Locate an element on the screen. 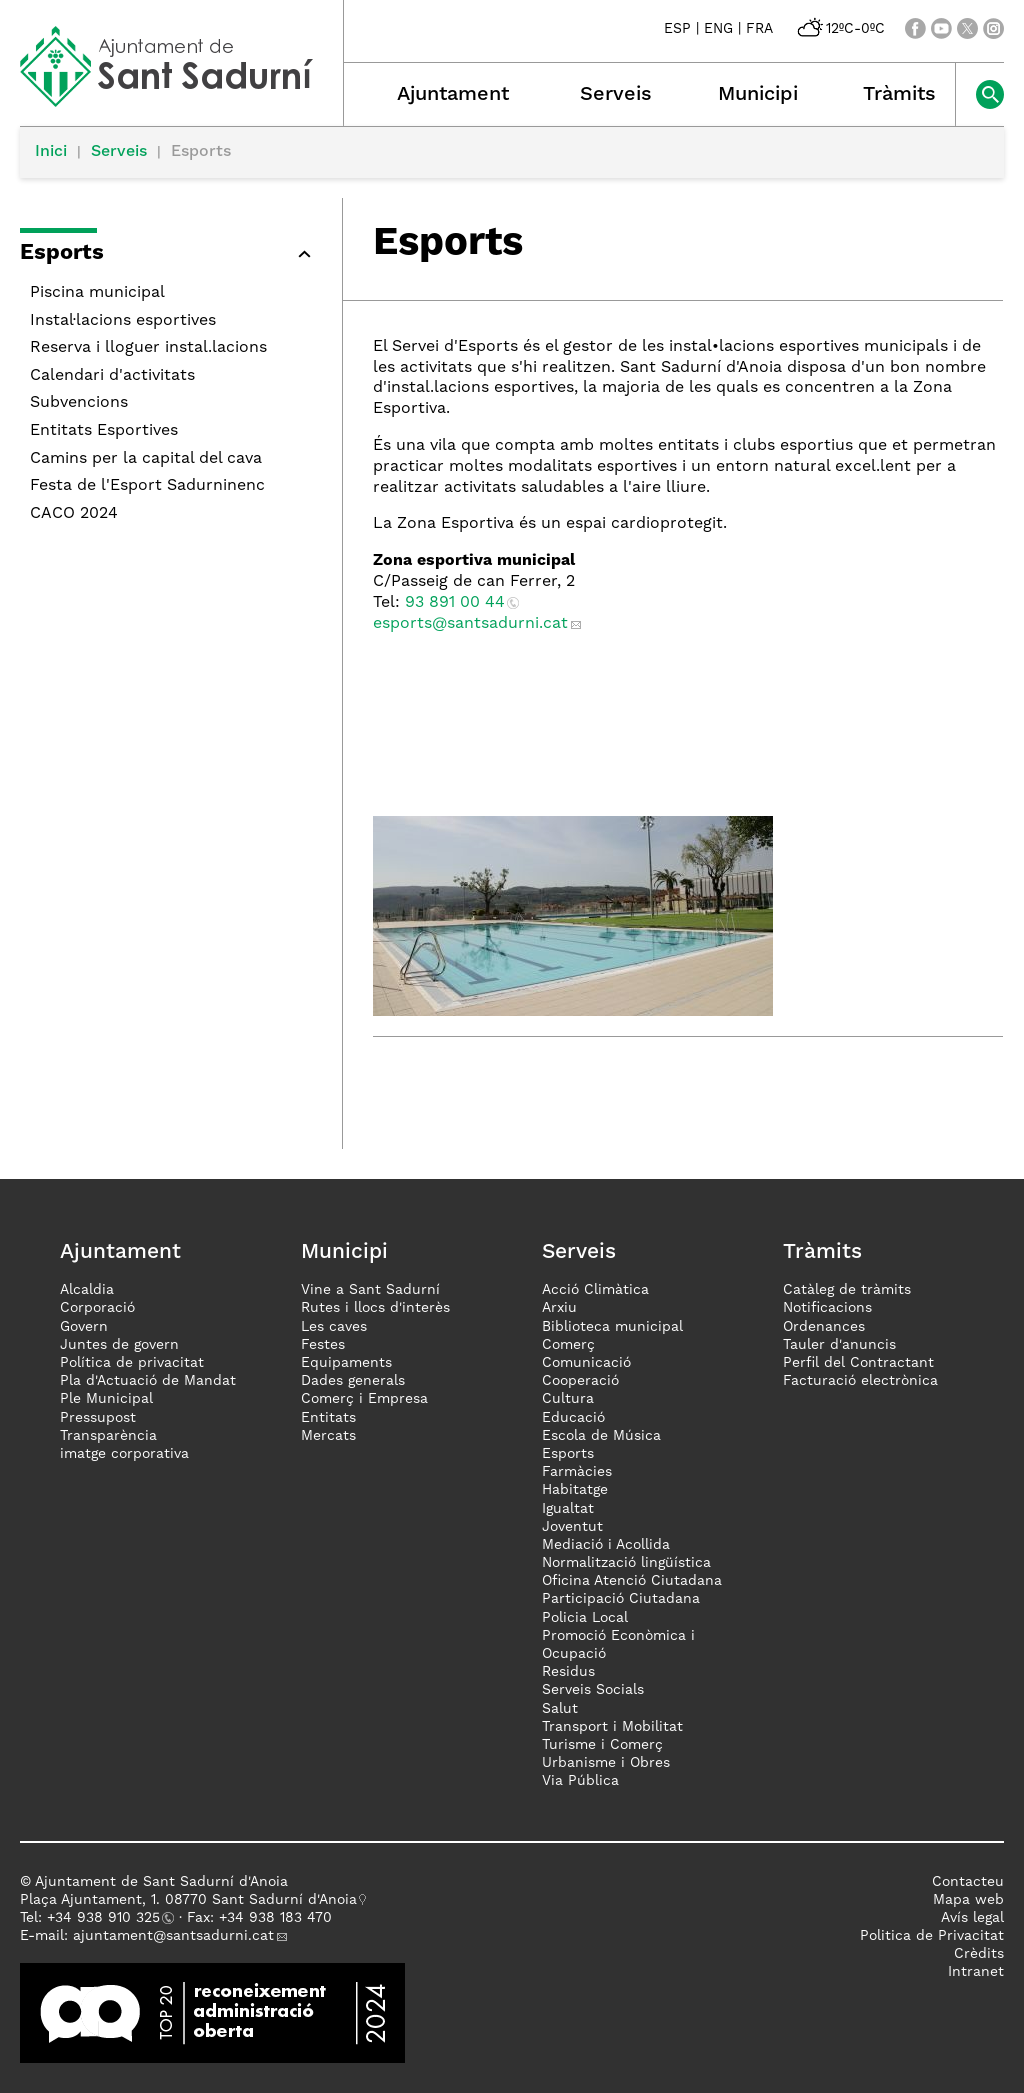 Image resolution: width=1024 pixels, height=2093 pixels. Entitats Esportives is located at coordinates (104, 431).